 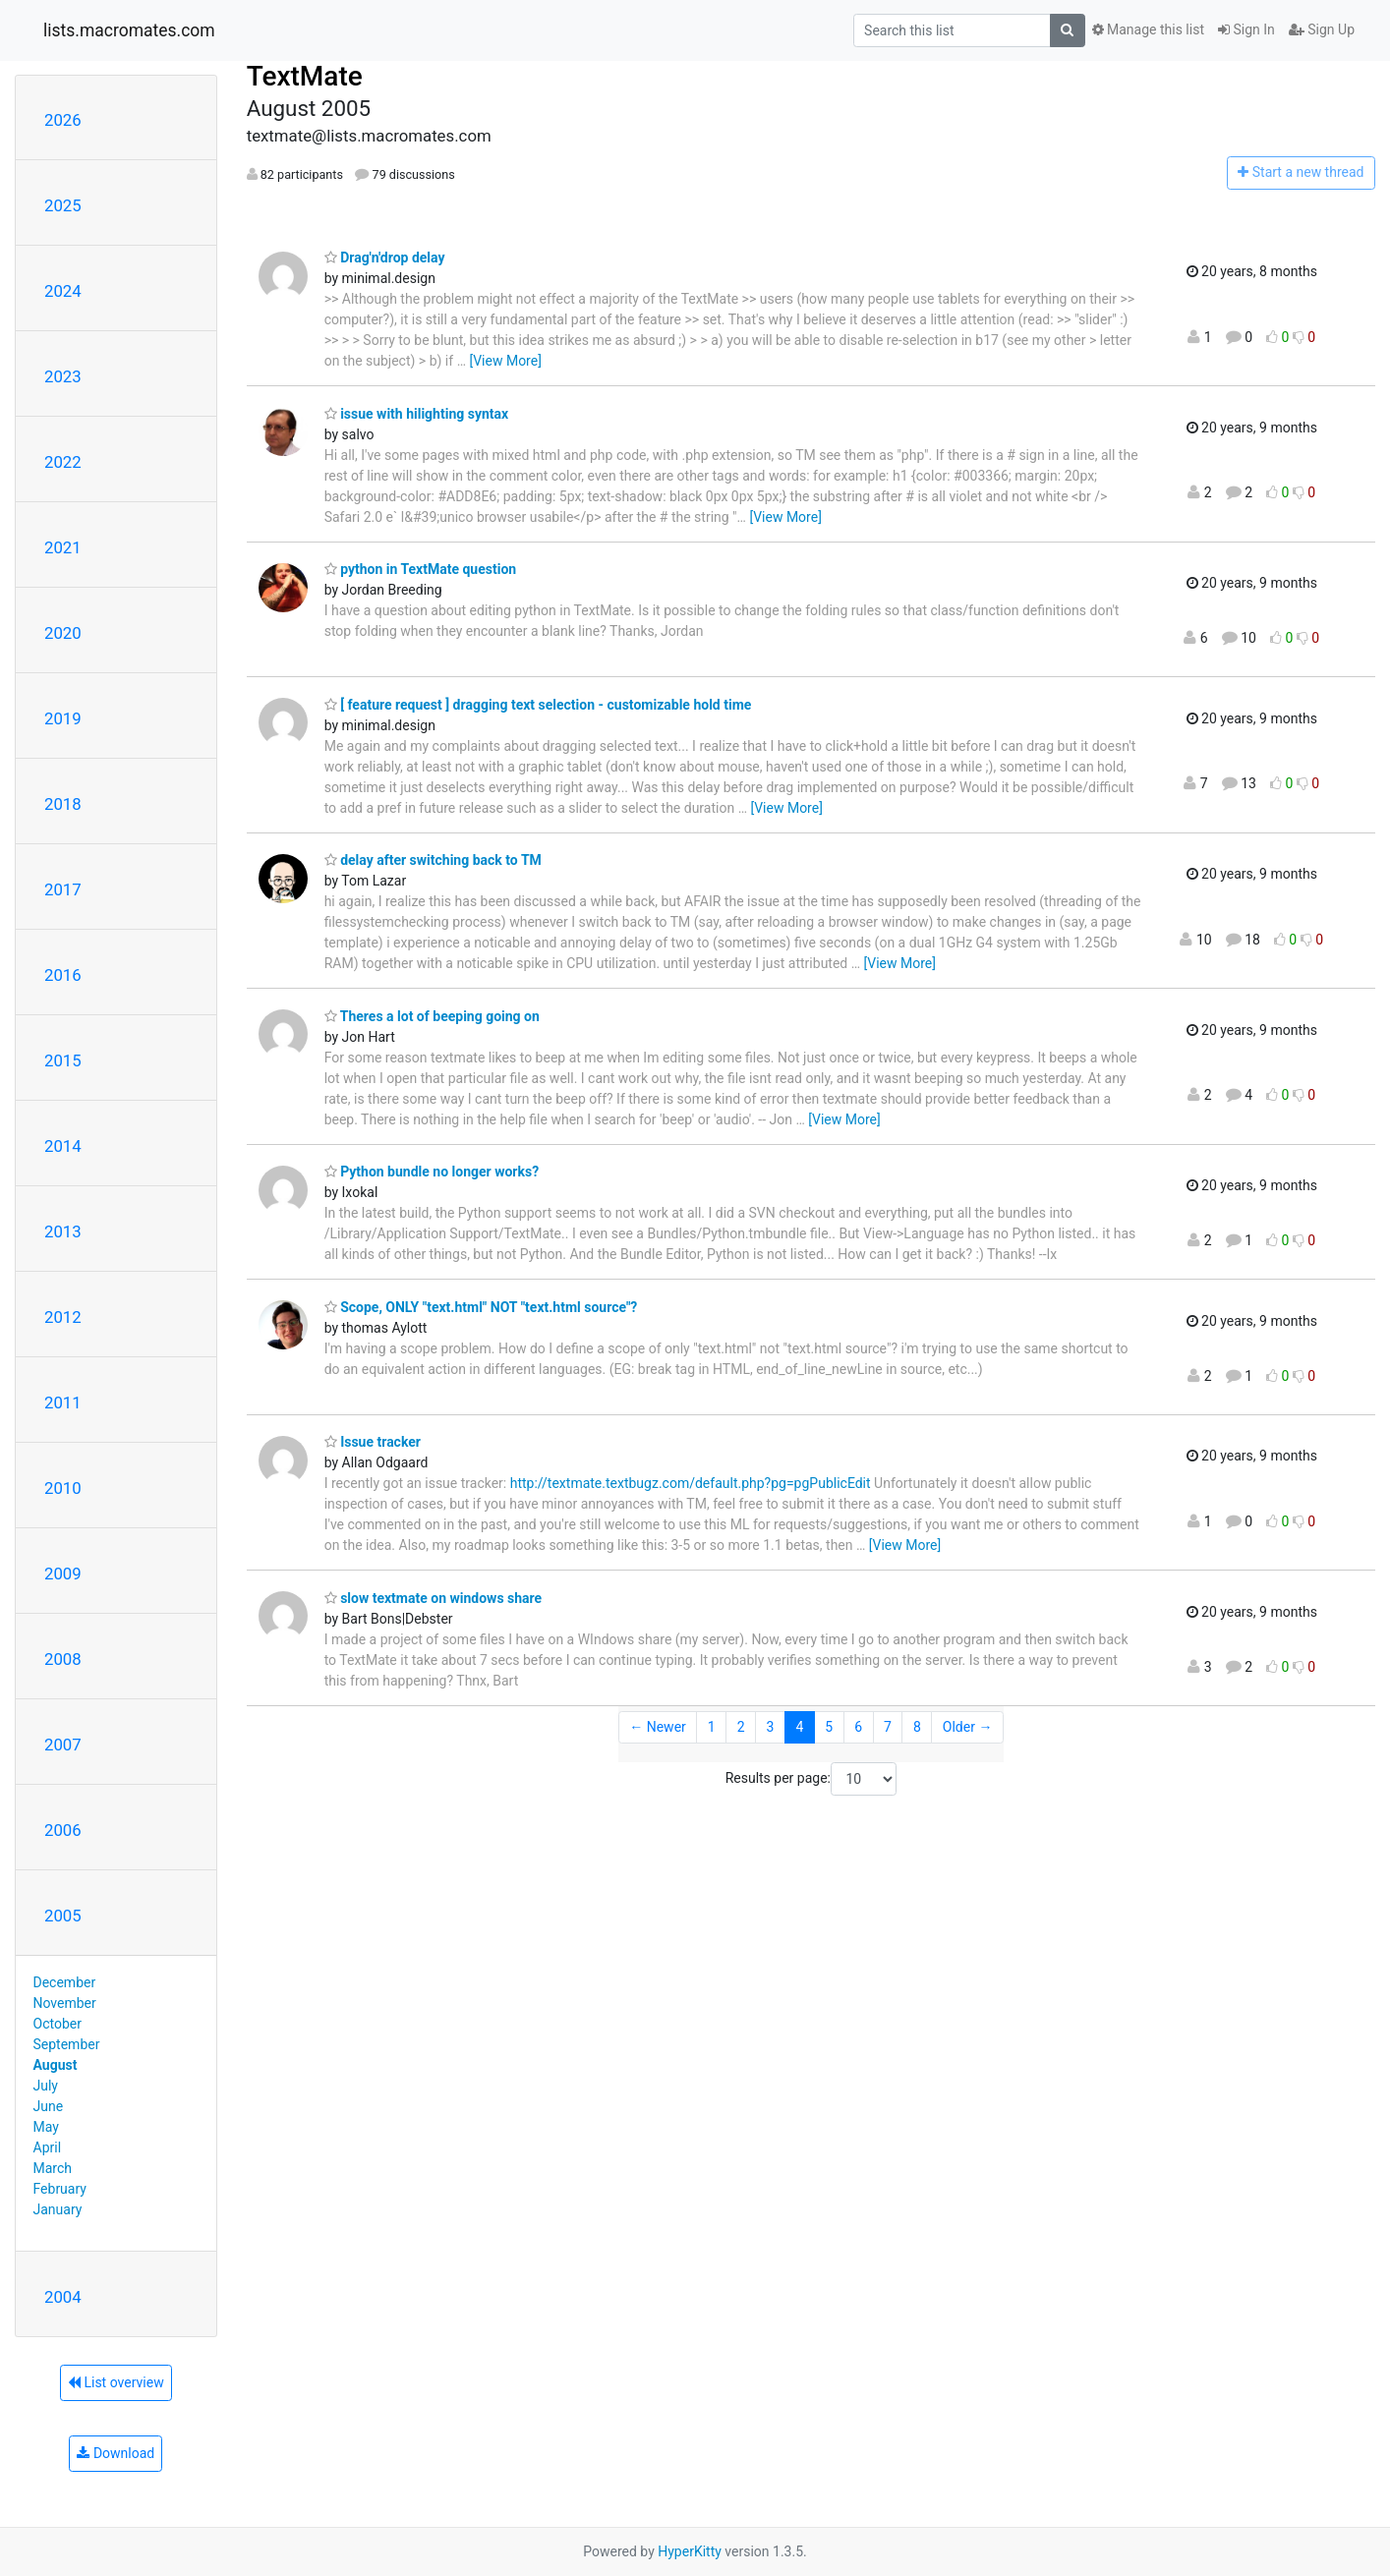 I want to click on Python bundle no longer works?, so click(x=431, y=1171).